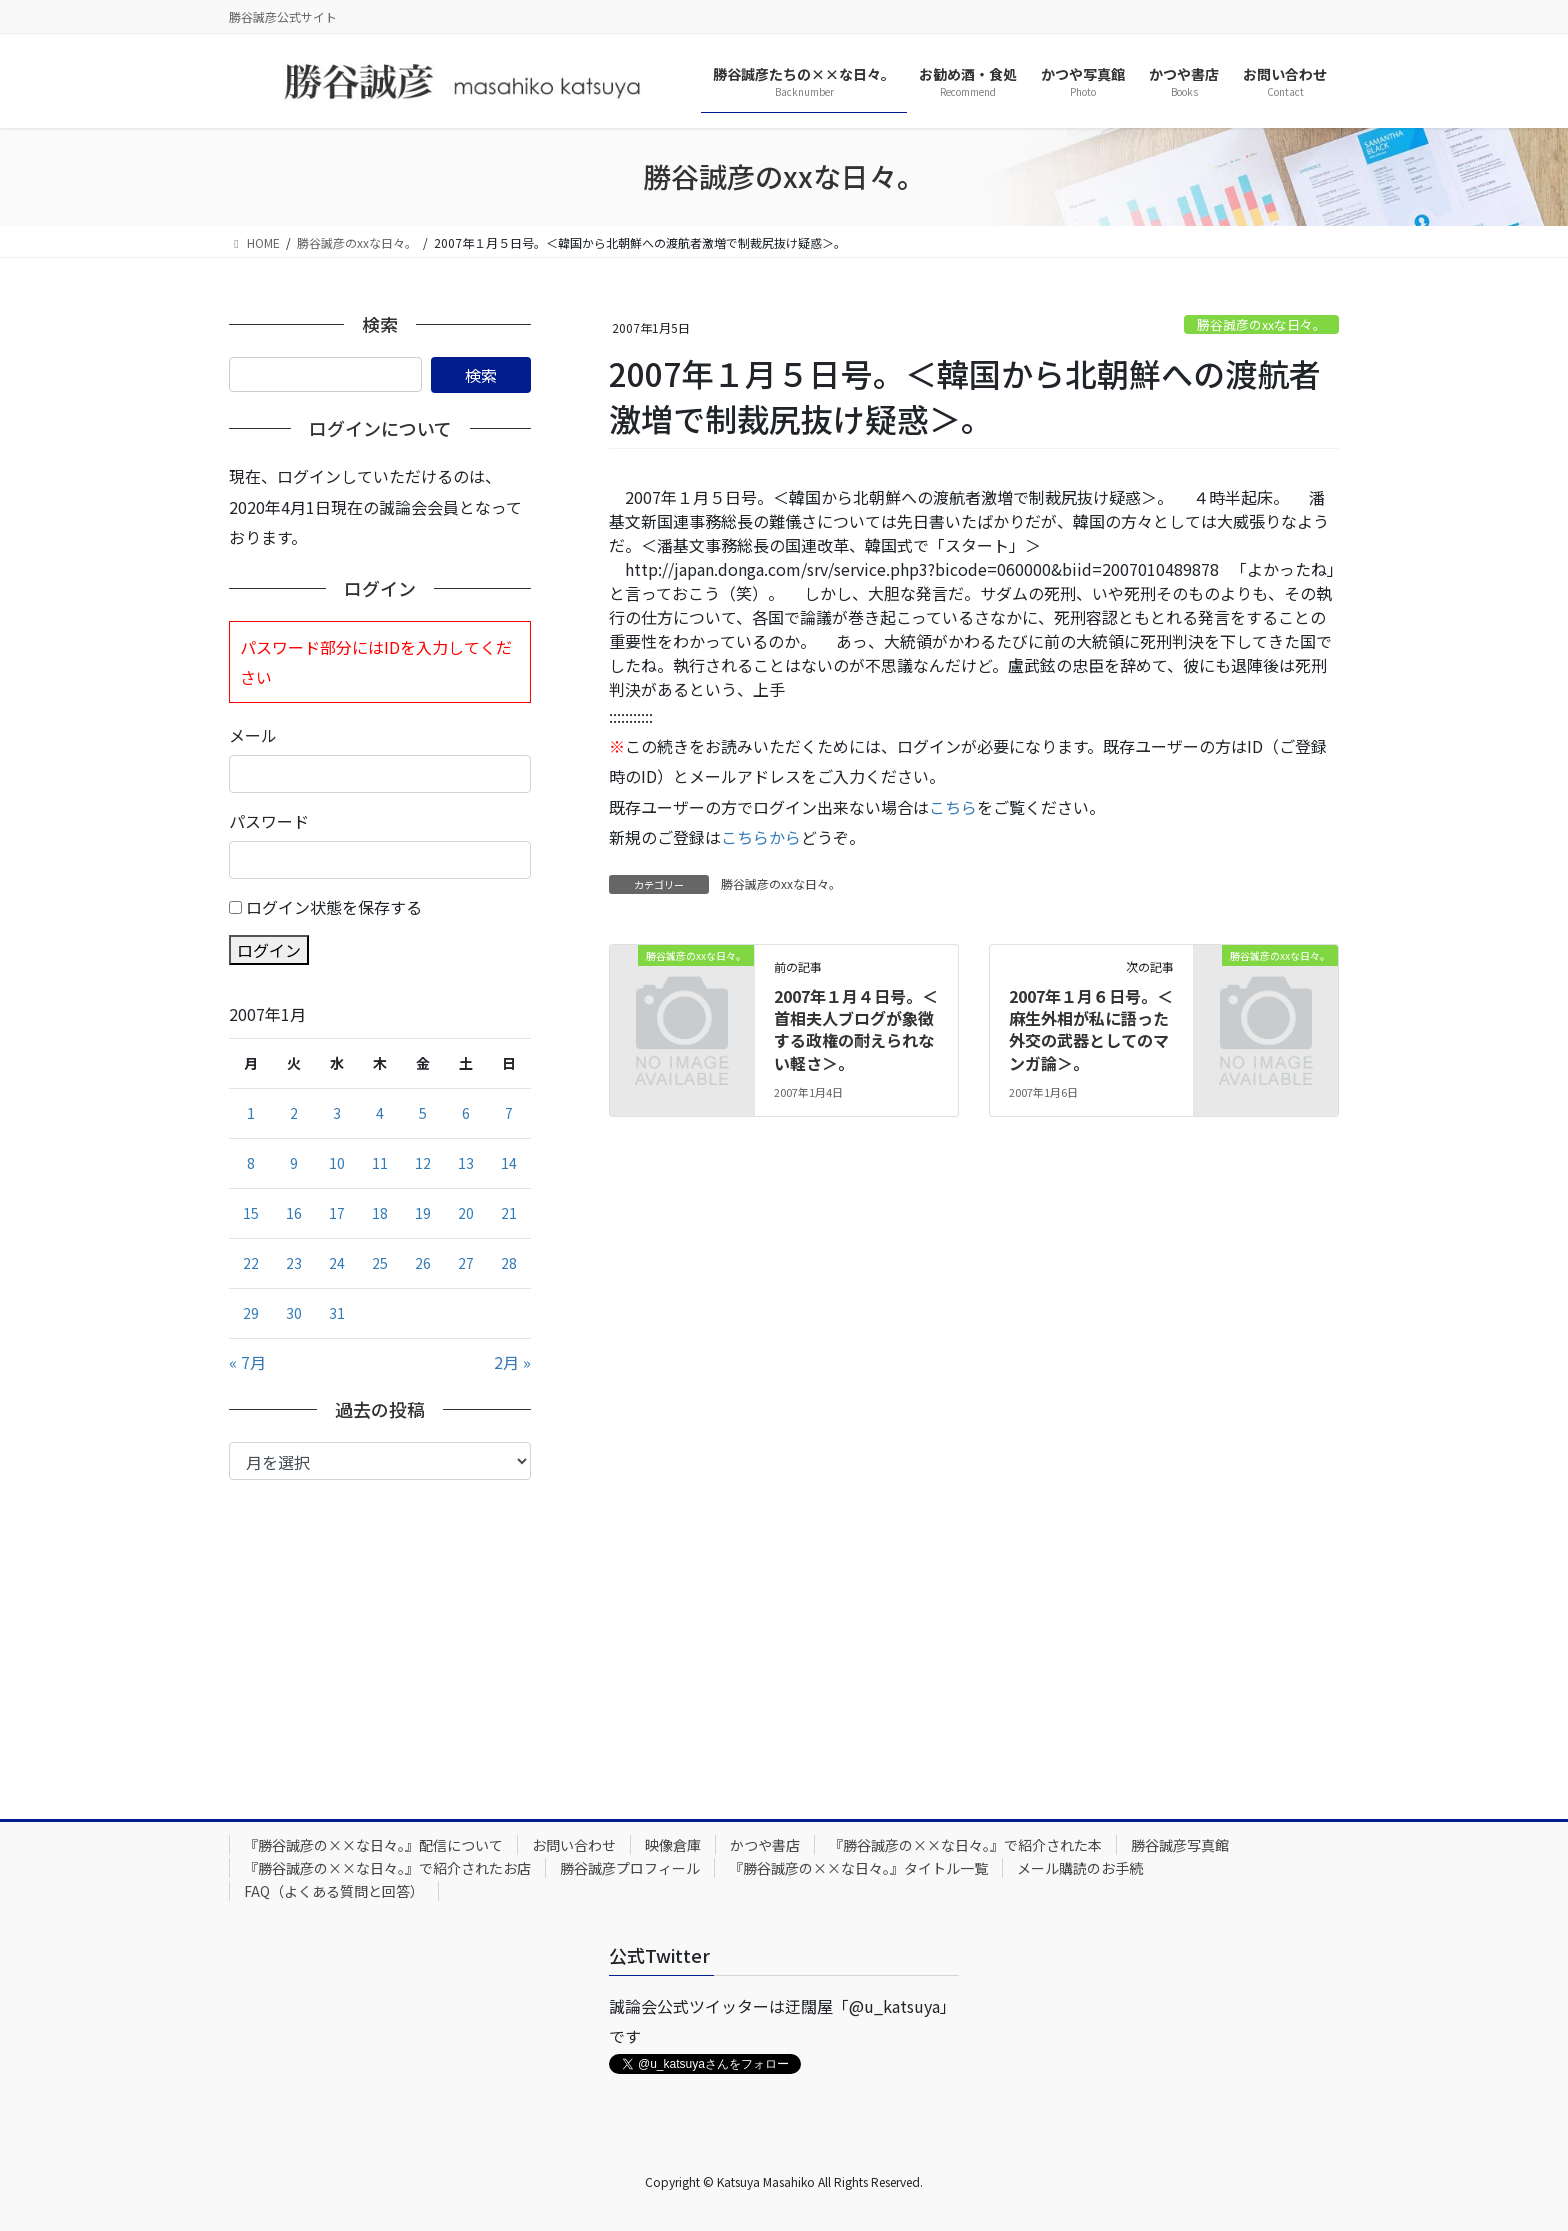 The width and height of the screenshot is (1568, 2231). I want to click on 20 [2007年1月20日 に投稿を公開], so click(466, 1213).